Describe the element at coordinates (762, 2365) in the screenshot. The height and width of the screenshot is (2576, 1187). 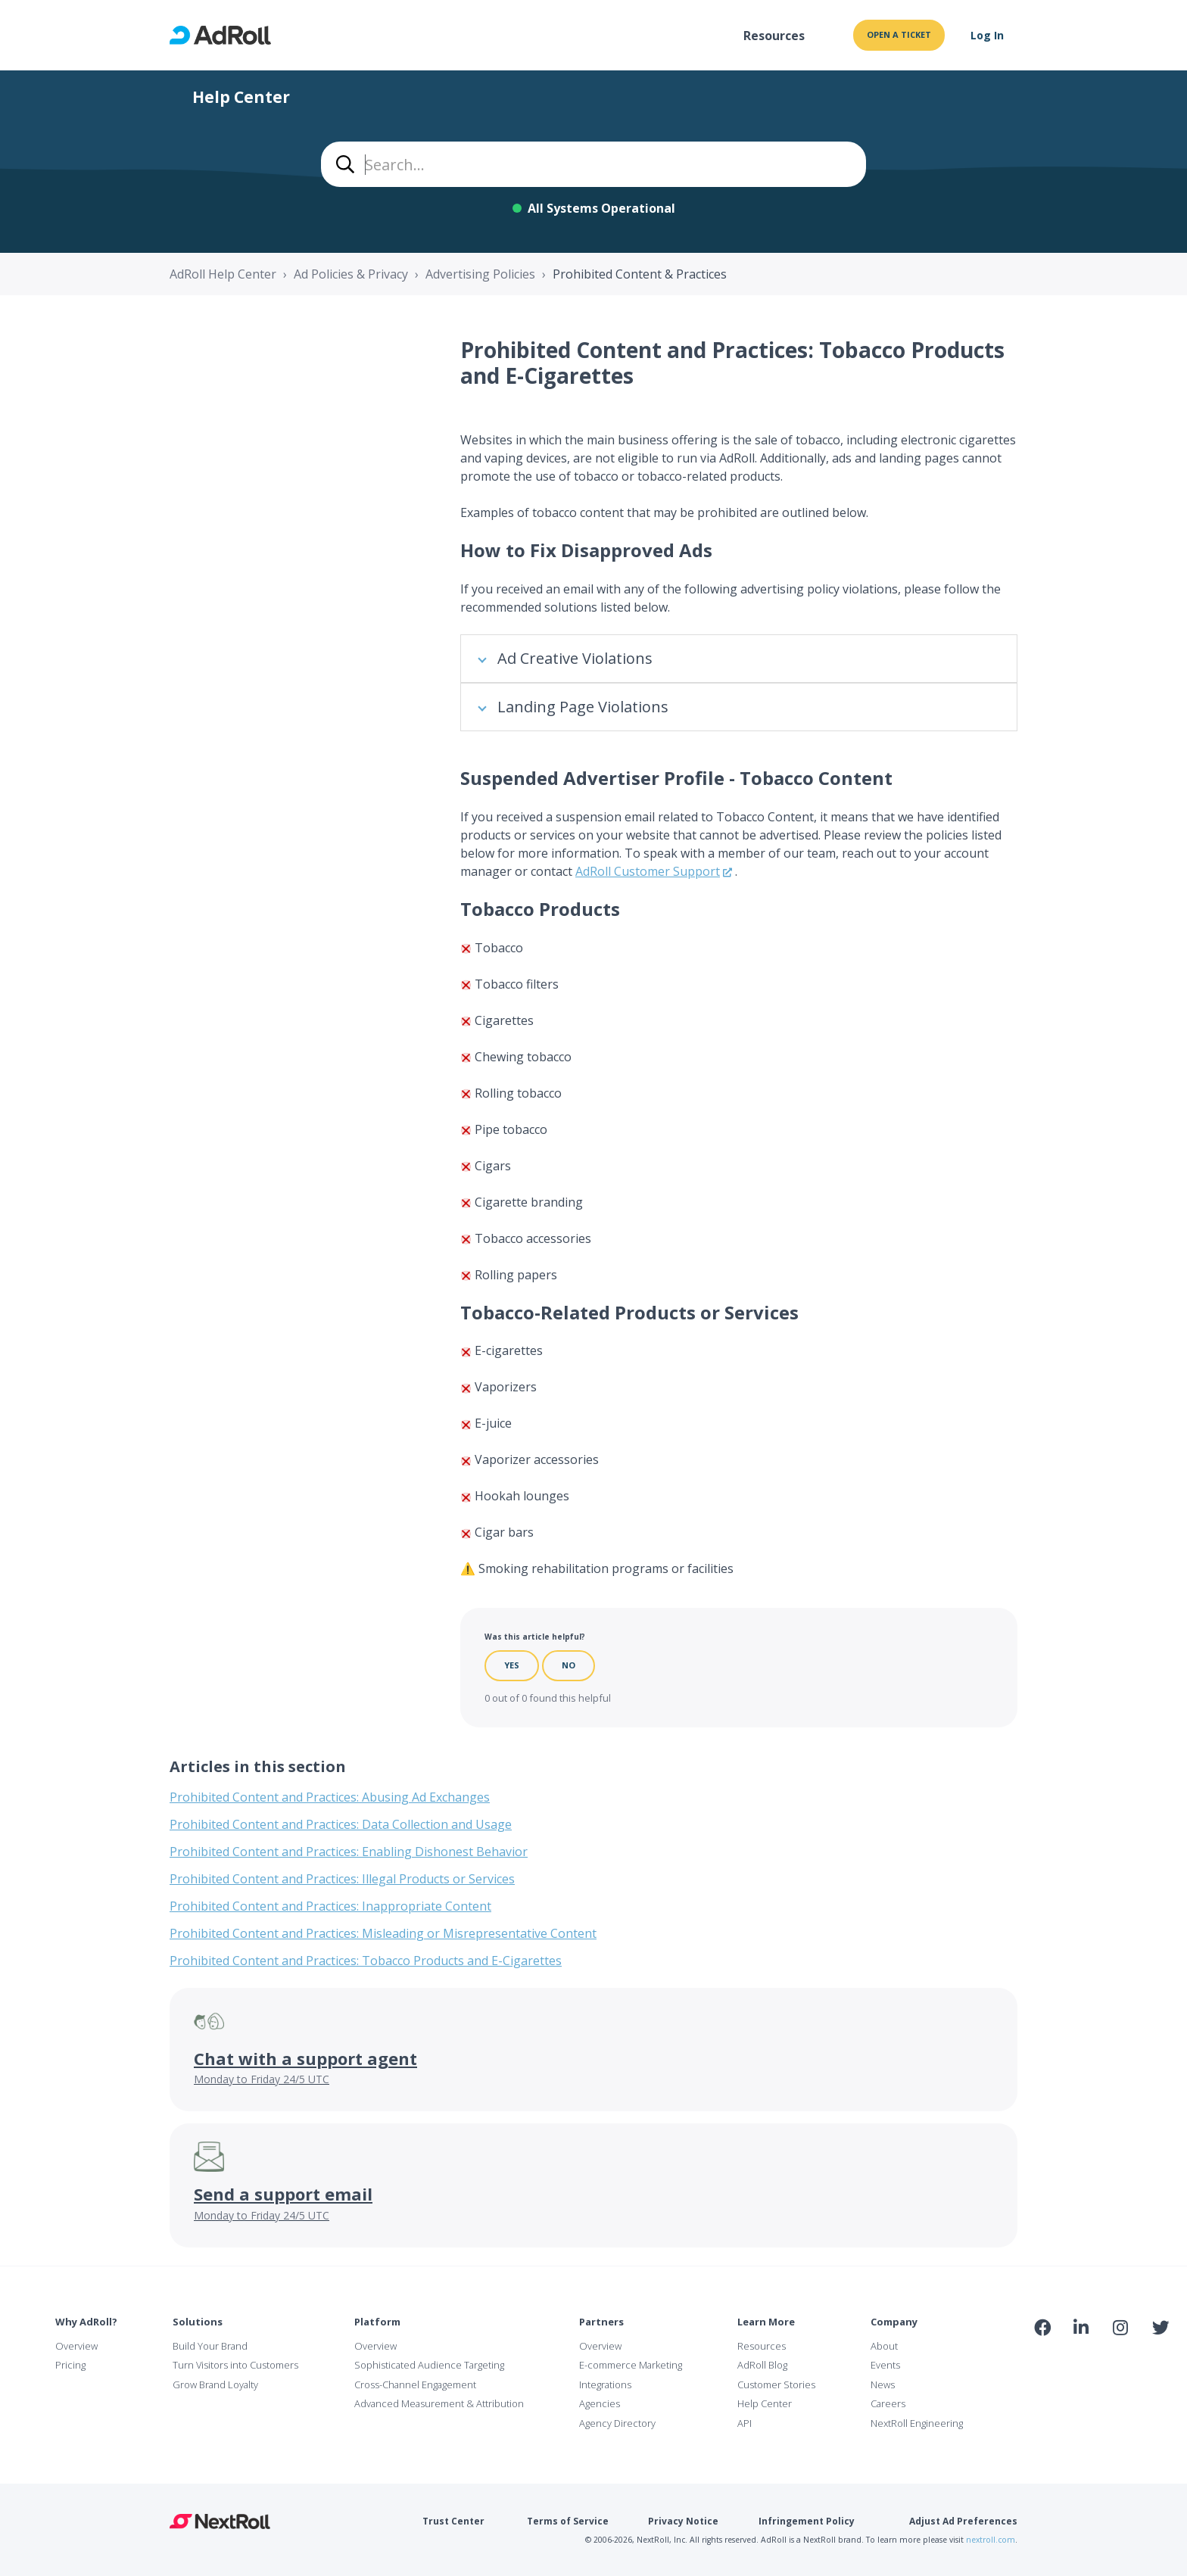
I see `AdRoll Blog` at that location.